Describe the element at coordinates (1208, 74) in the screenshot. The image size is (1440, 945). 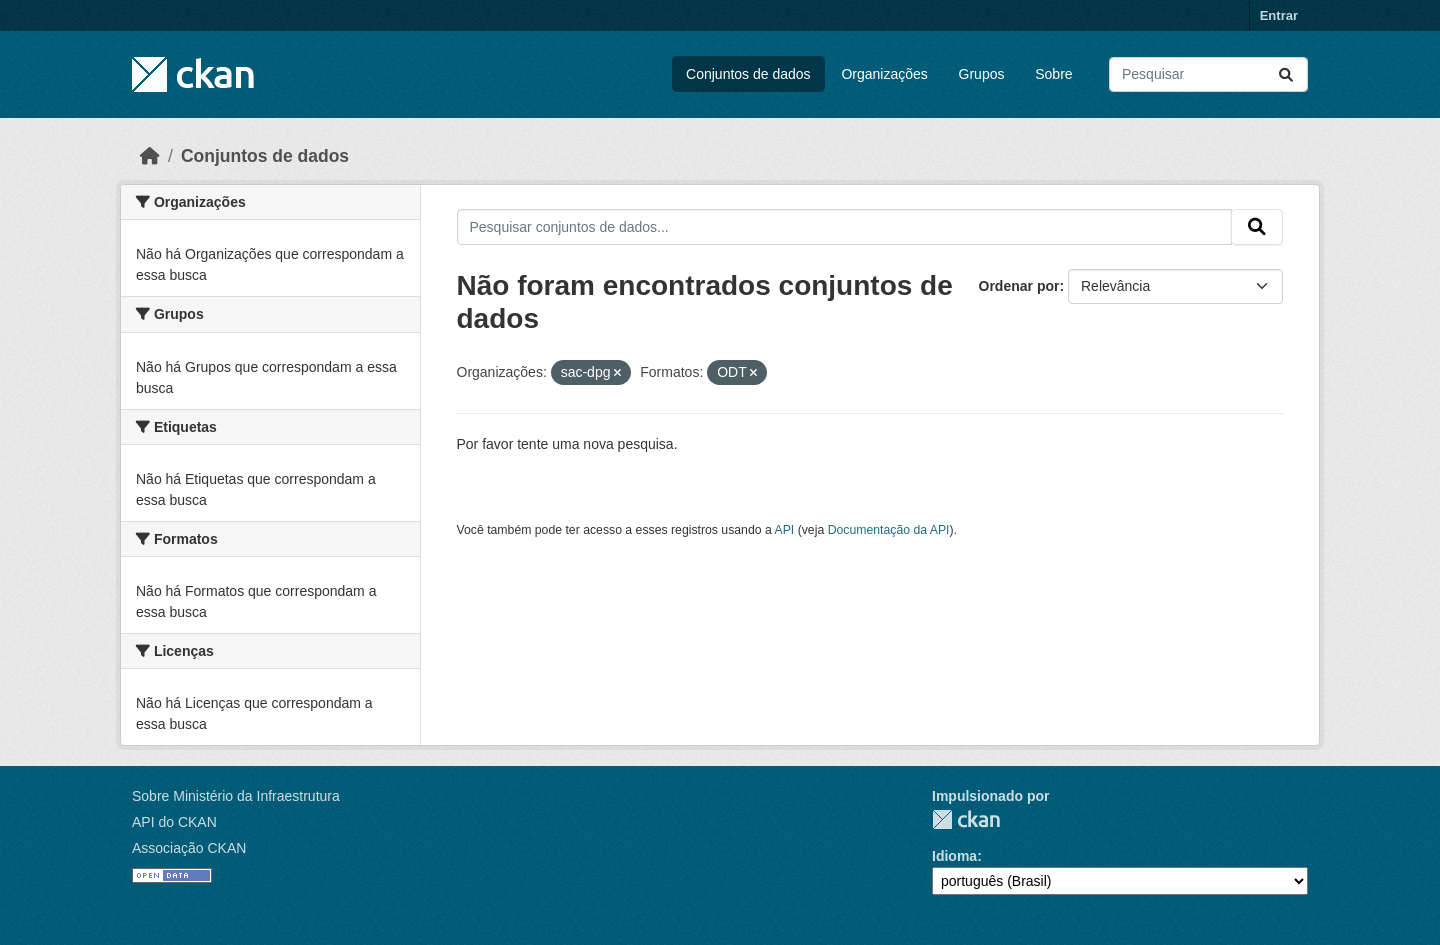
I see `[Pesquisar conjuntos de dados...]` at that location.